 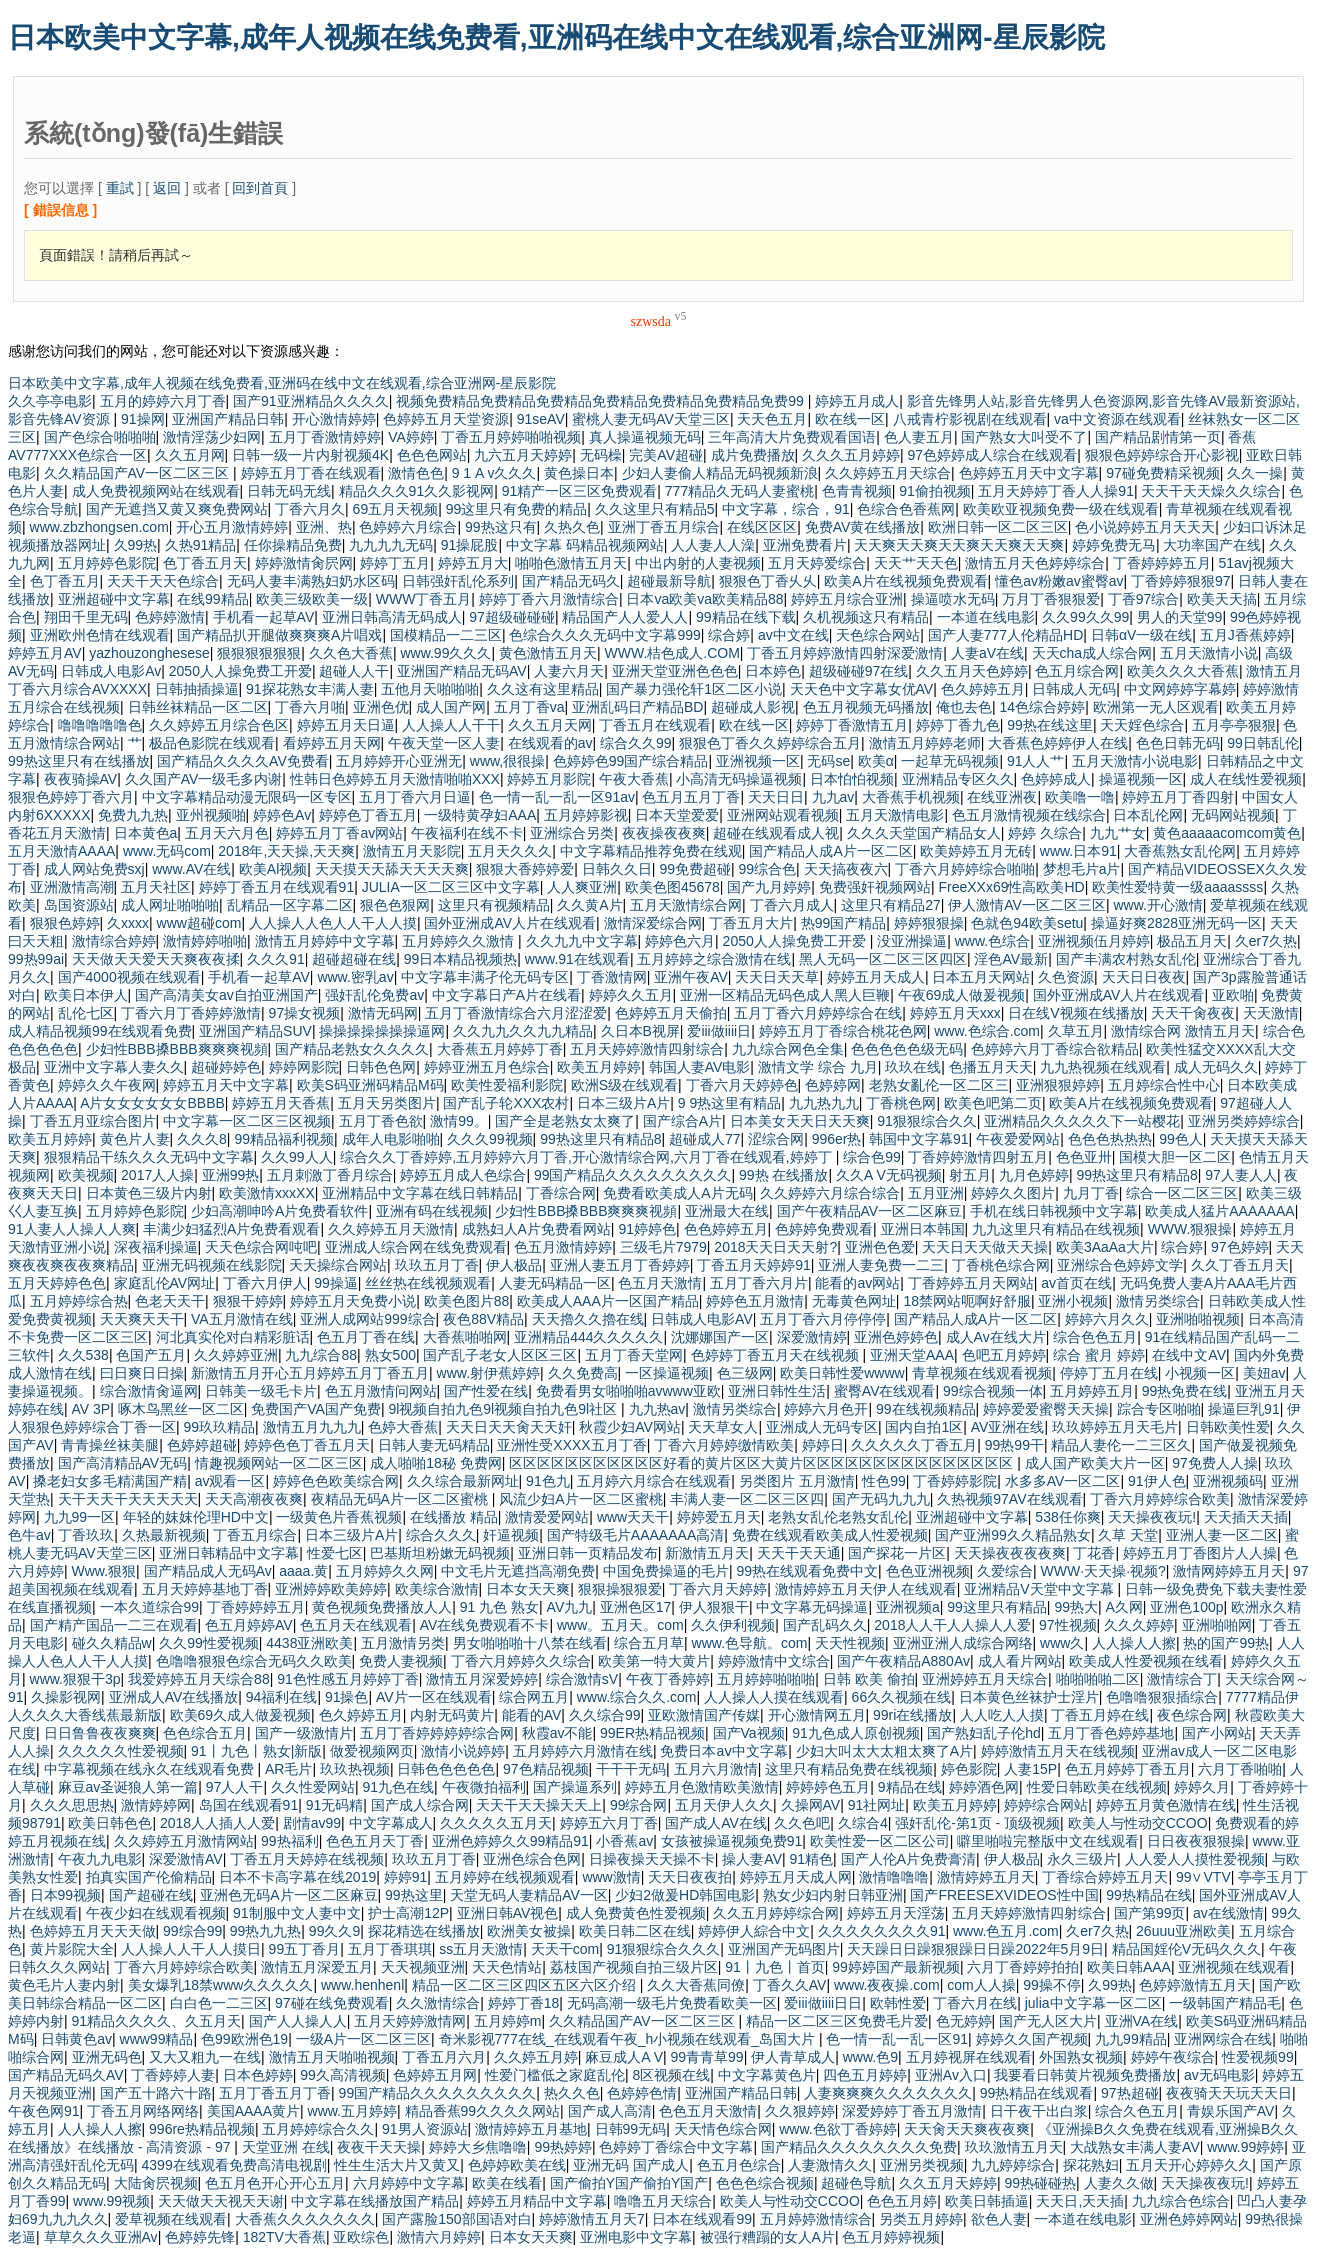 What do you see at coordinates (454, 1517) in the screenshot?
I see `在线播放 精品` at bounding box center [454, 1517].